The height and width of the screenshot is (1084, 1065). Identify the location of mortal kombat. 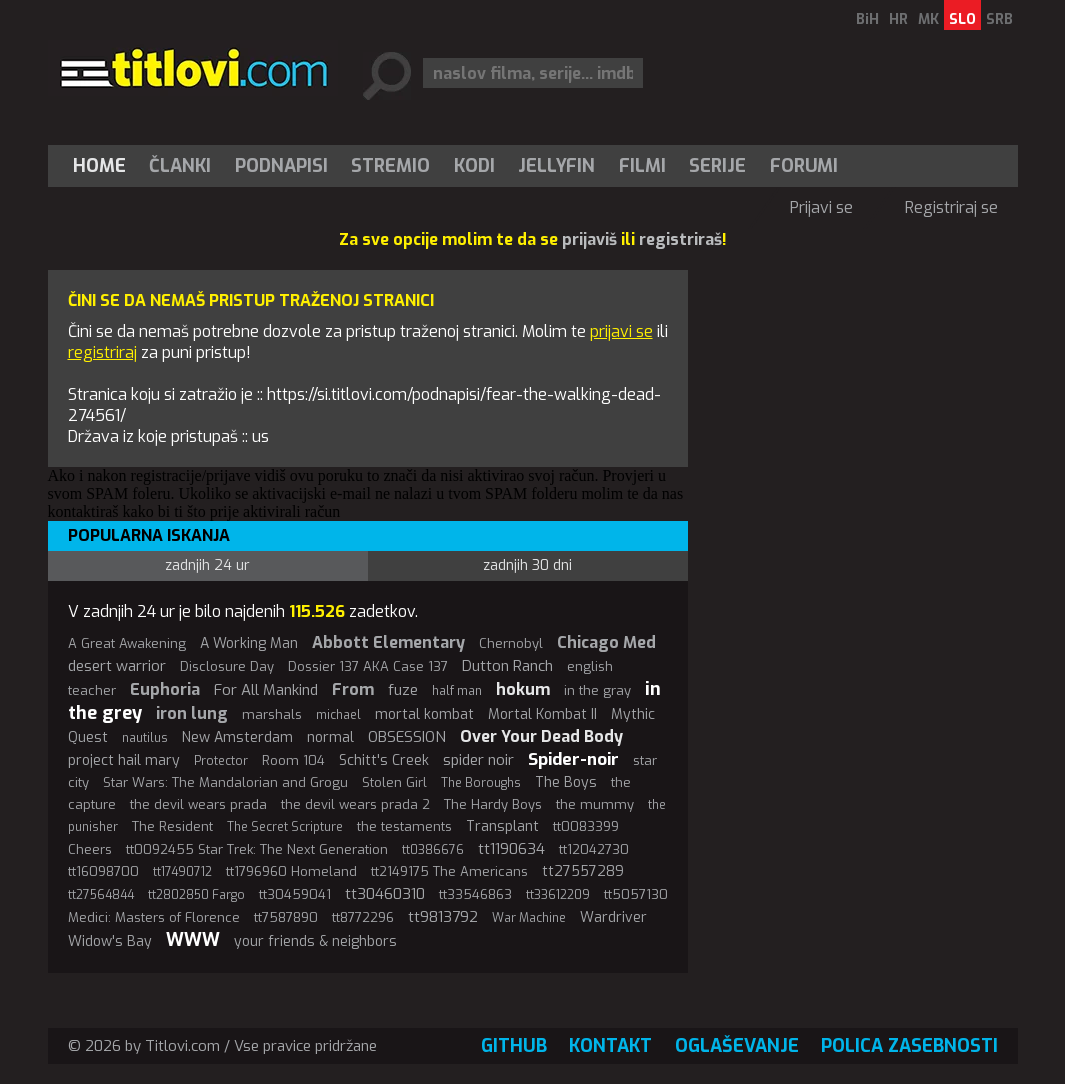
(424, 714).